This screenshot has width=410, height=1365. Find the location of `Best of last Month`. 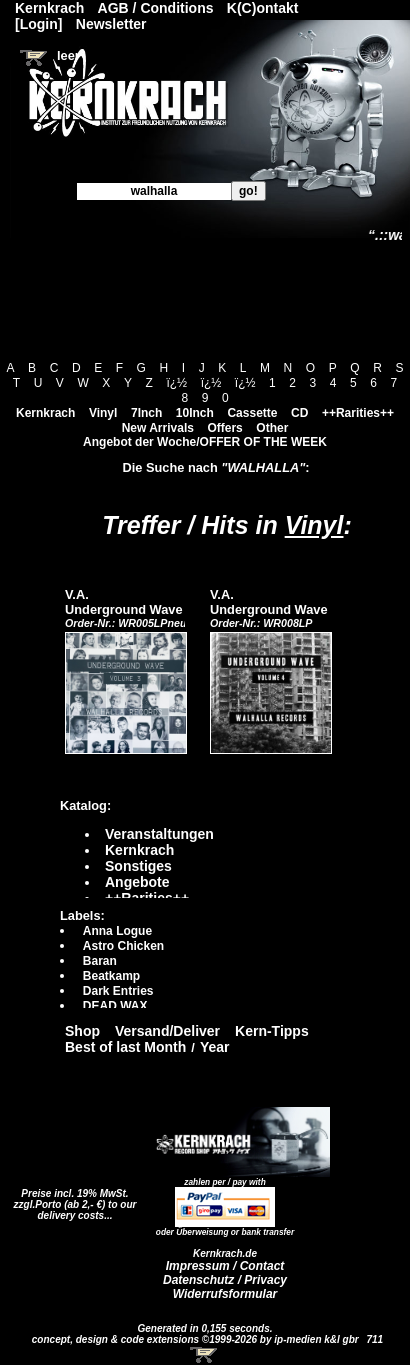

Best of last Month is located at coordinates (125, 1047).